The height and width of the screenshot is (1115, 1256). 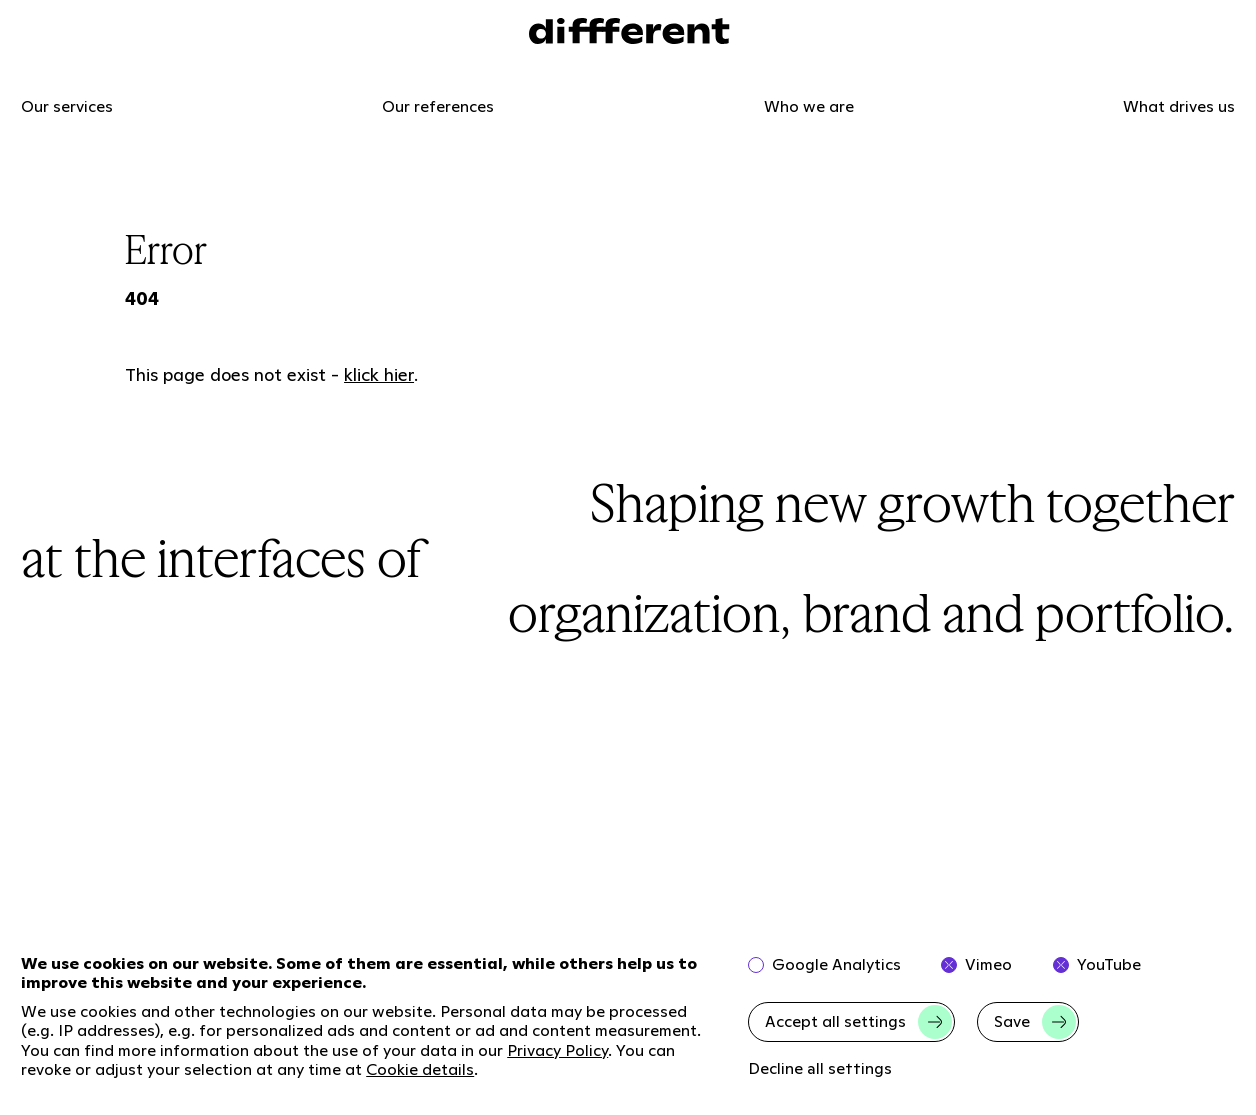 What do you see at coordinates (67, 106) in the screenshot?
I see `Our services` at bounding box center [67, 106].